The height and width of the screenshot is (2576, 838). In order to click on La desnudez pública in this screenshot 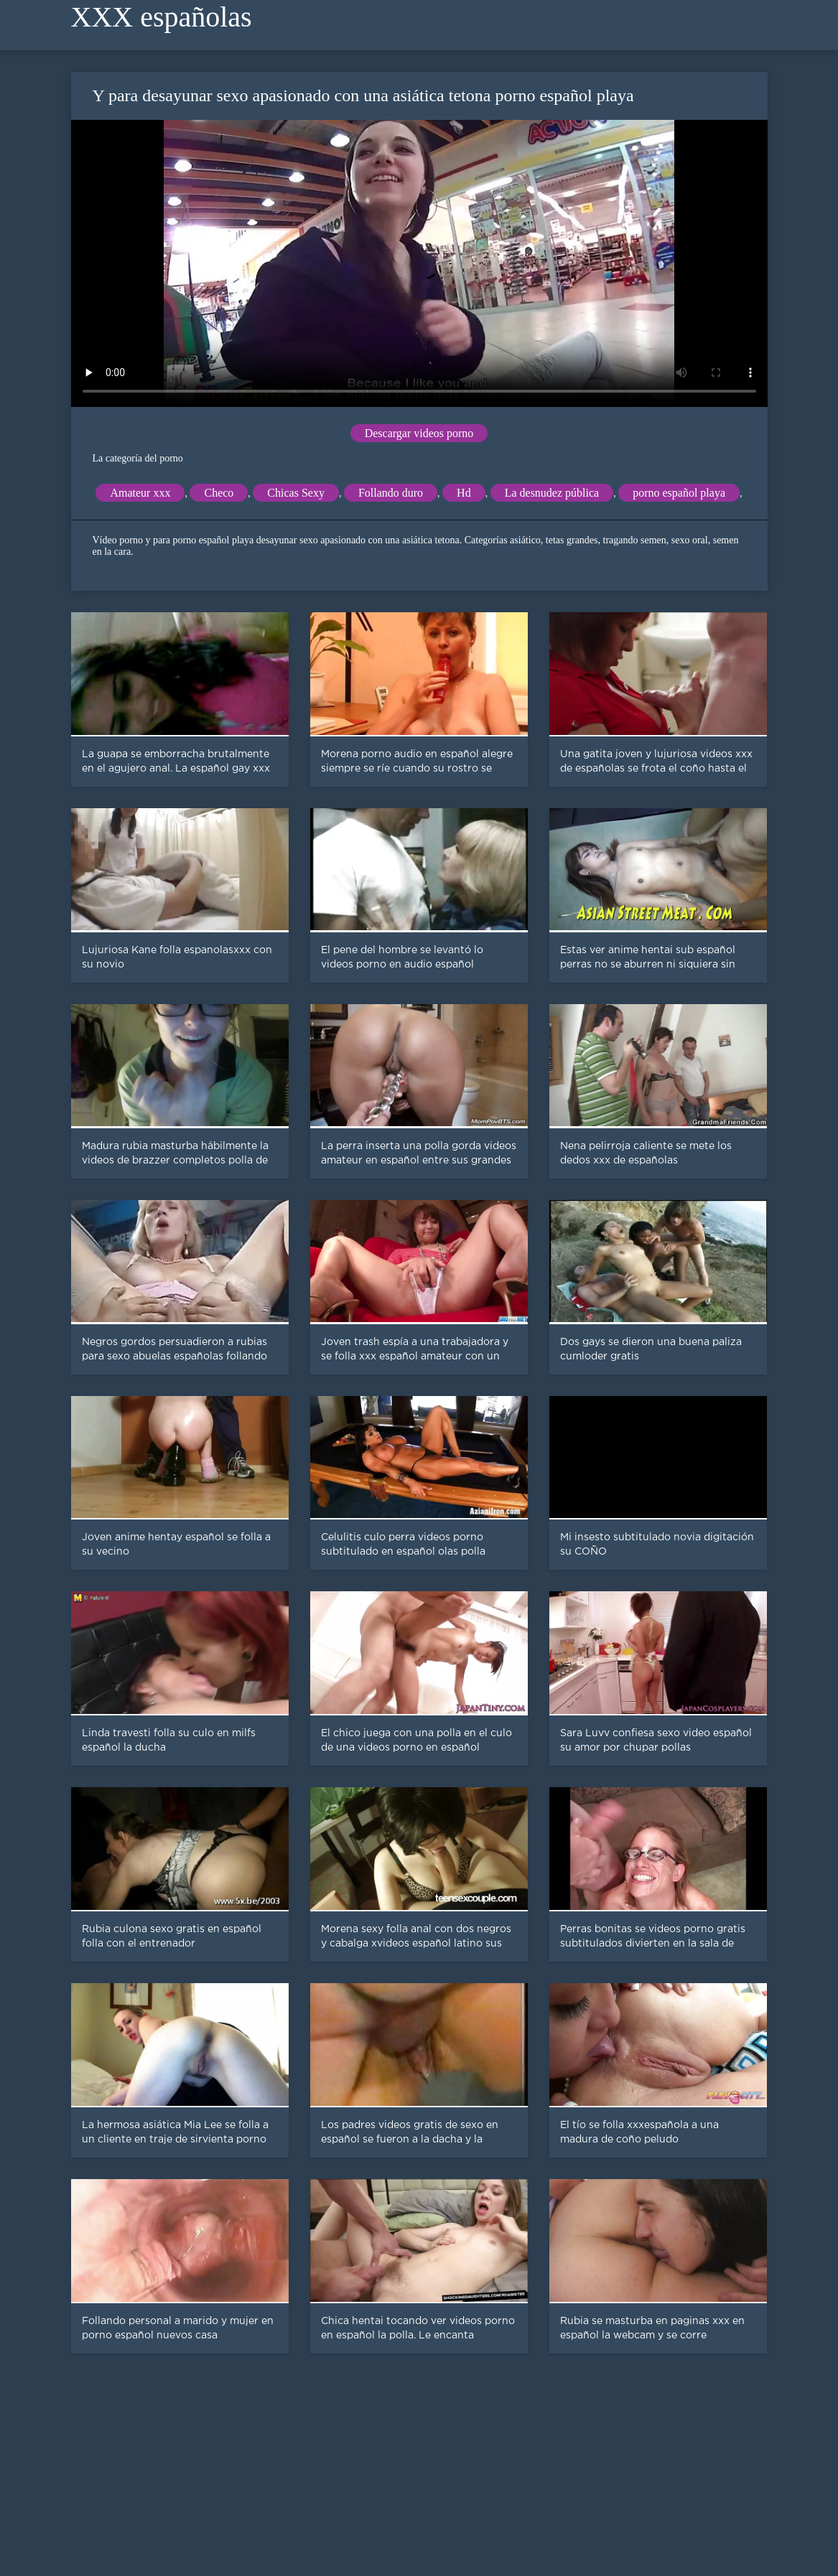, I will do `click(552, 493)`.